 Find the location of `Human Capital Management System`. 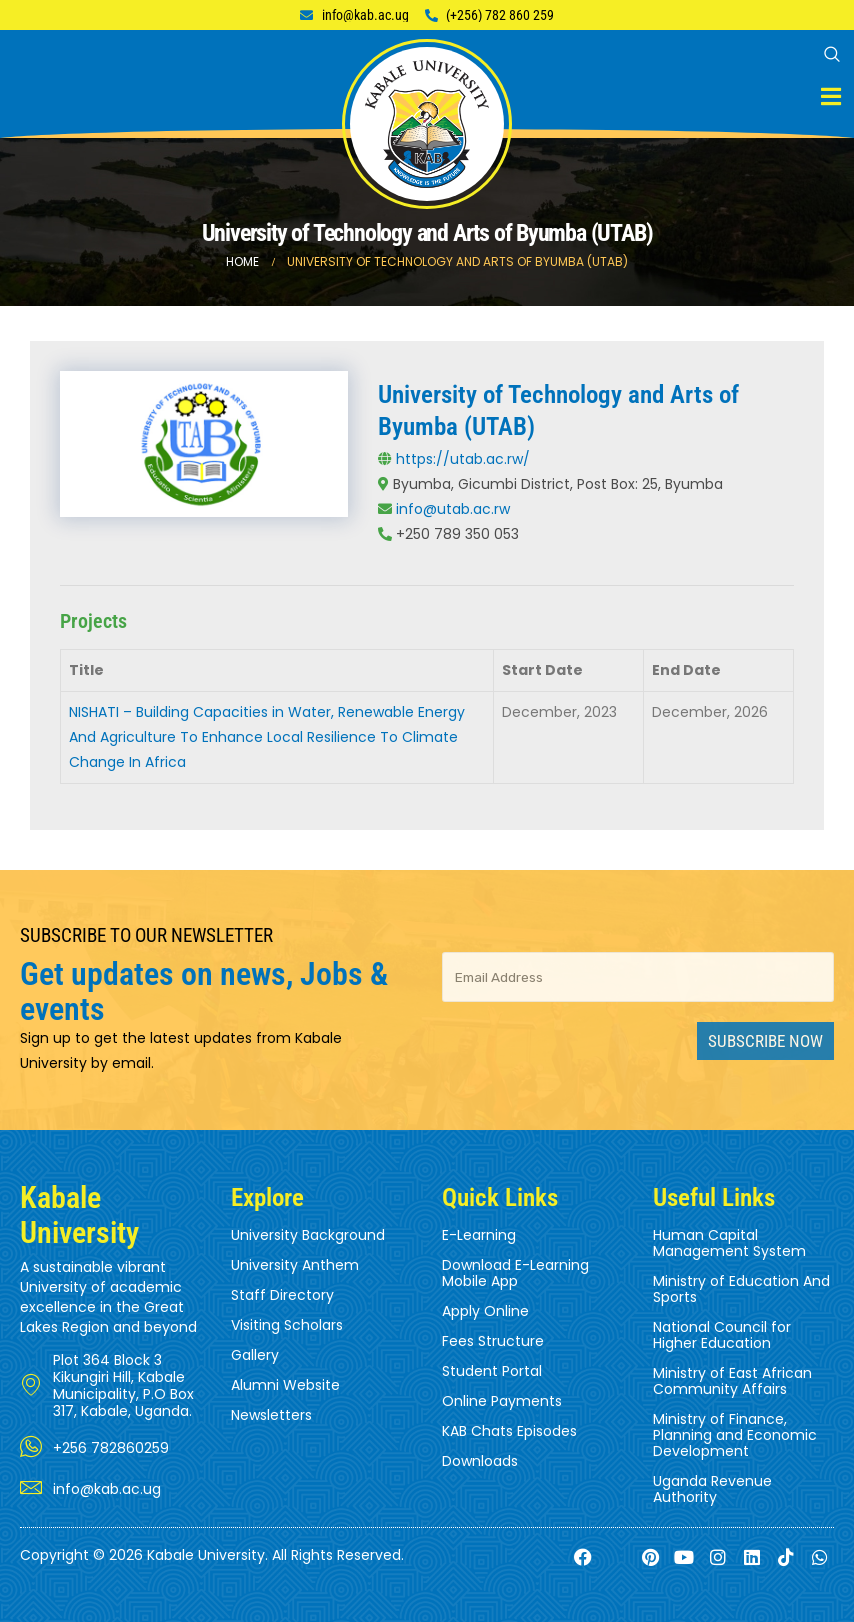

Human Capital Management System is located at coordinates (729, 1243).